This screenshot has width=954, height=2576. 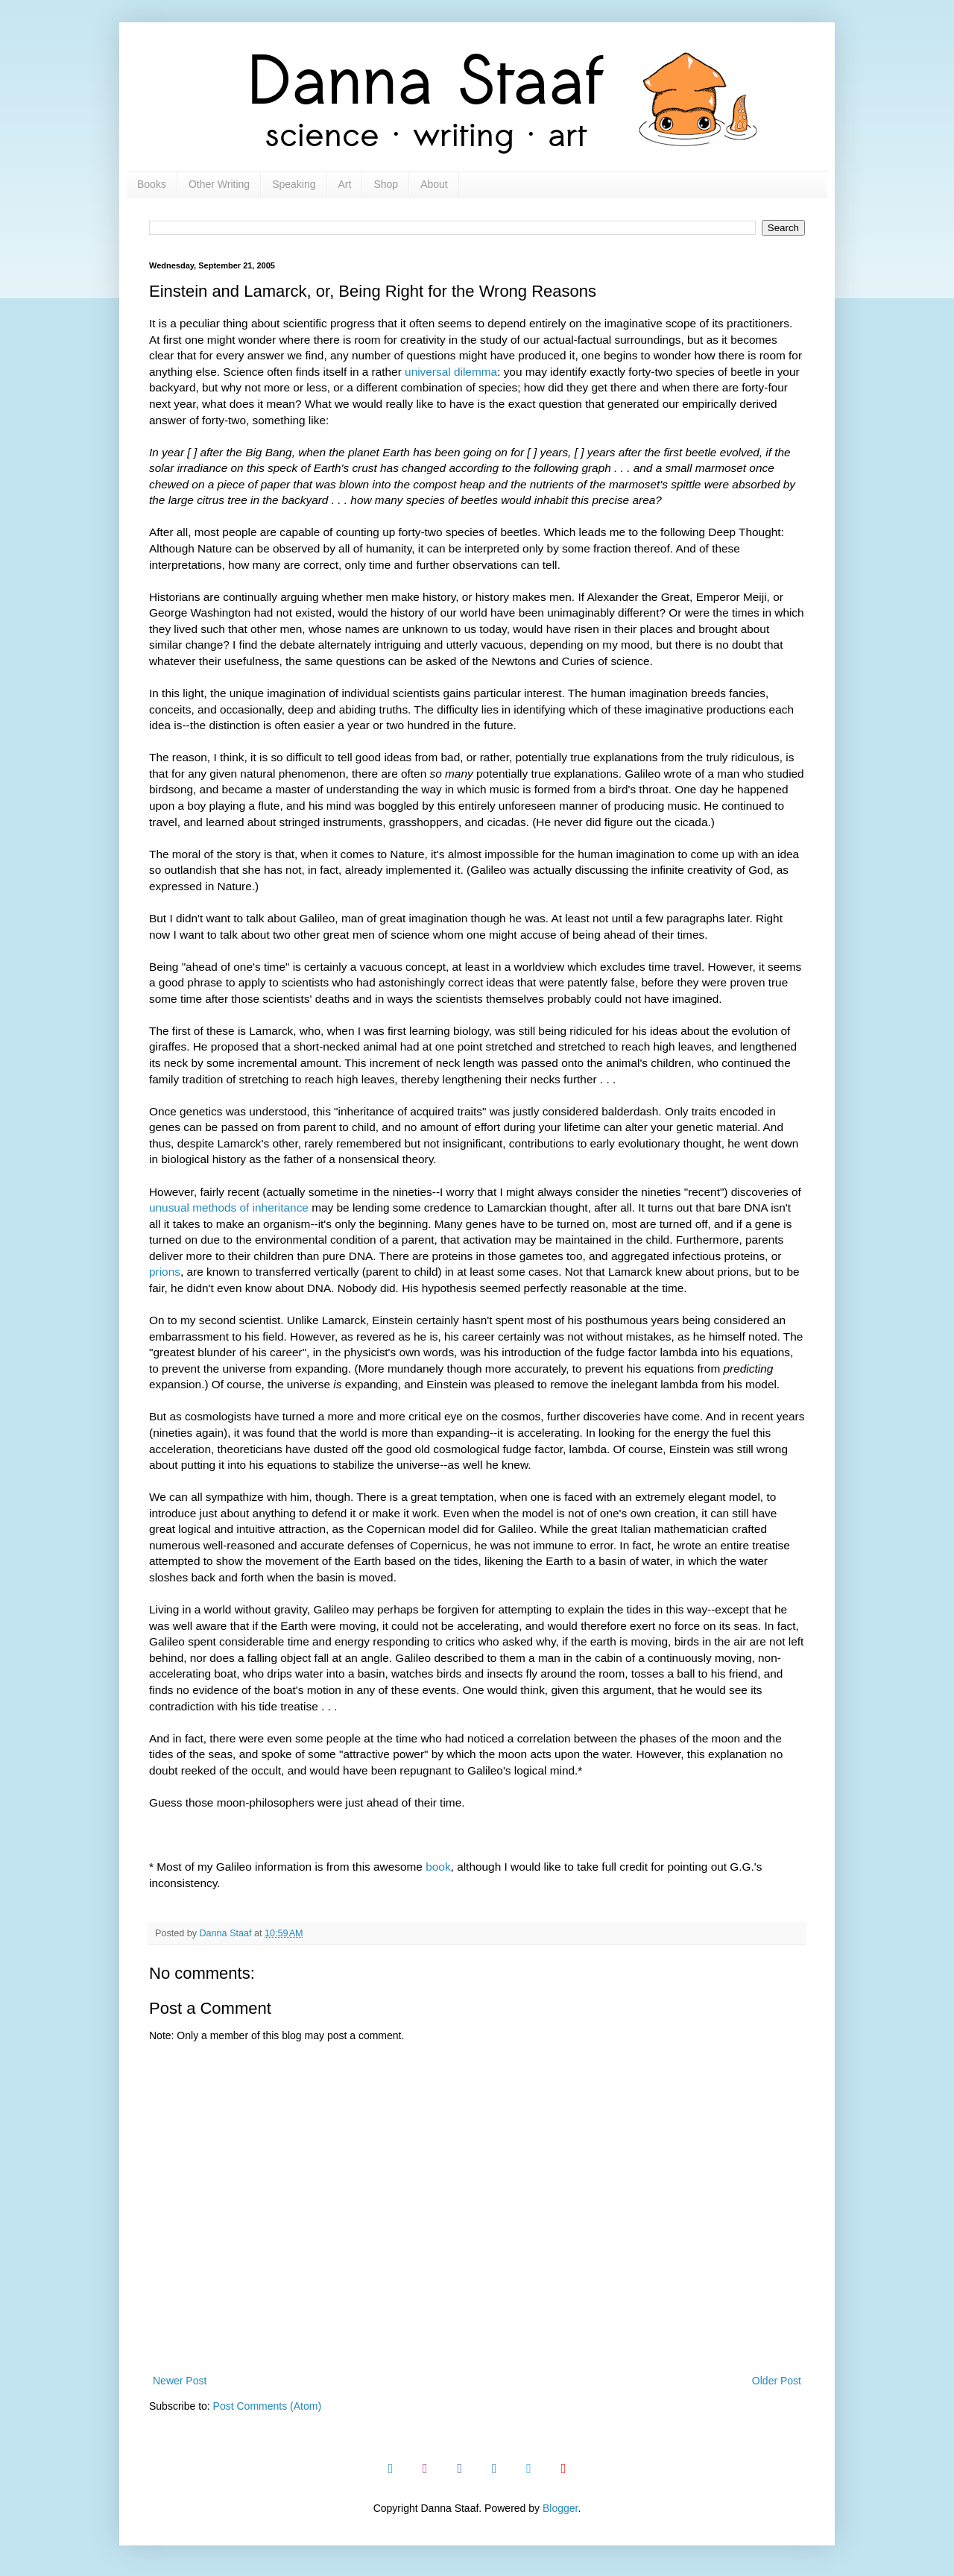 I want to click on Art, so click(x=345, y=184).